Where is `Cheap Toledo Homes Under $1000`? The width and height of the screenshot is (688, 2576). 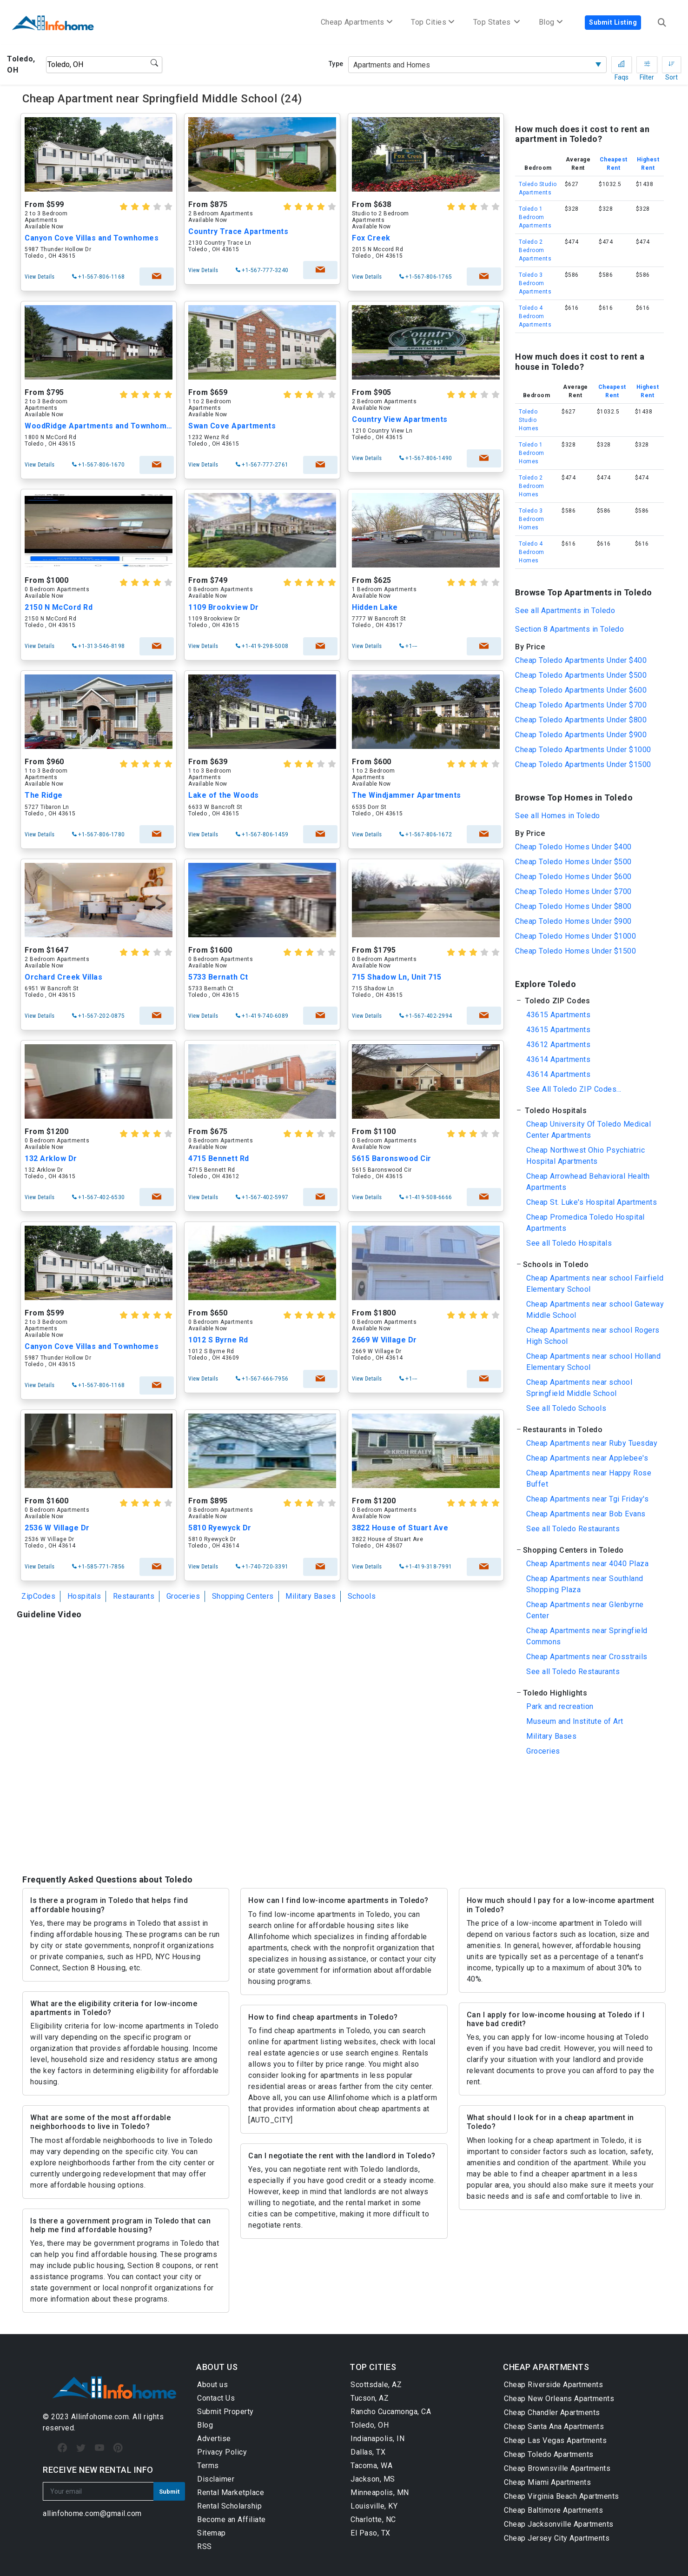 Cheap Toledo Homes Under $1000 is located at coordinates (575, 936).